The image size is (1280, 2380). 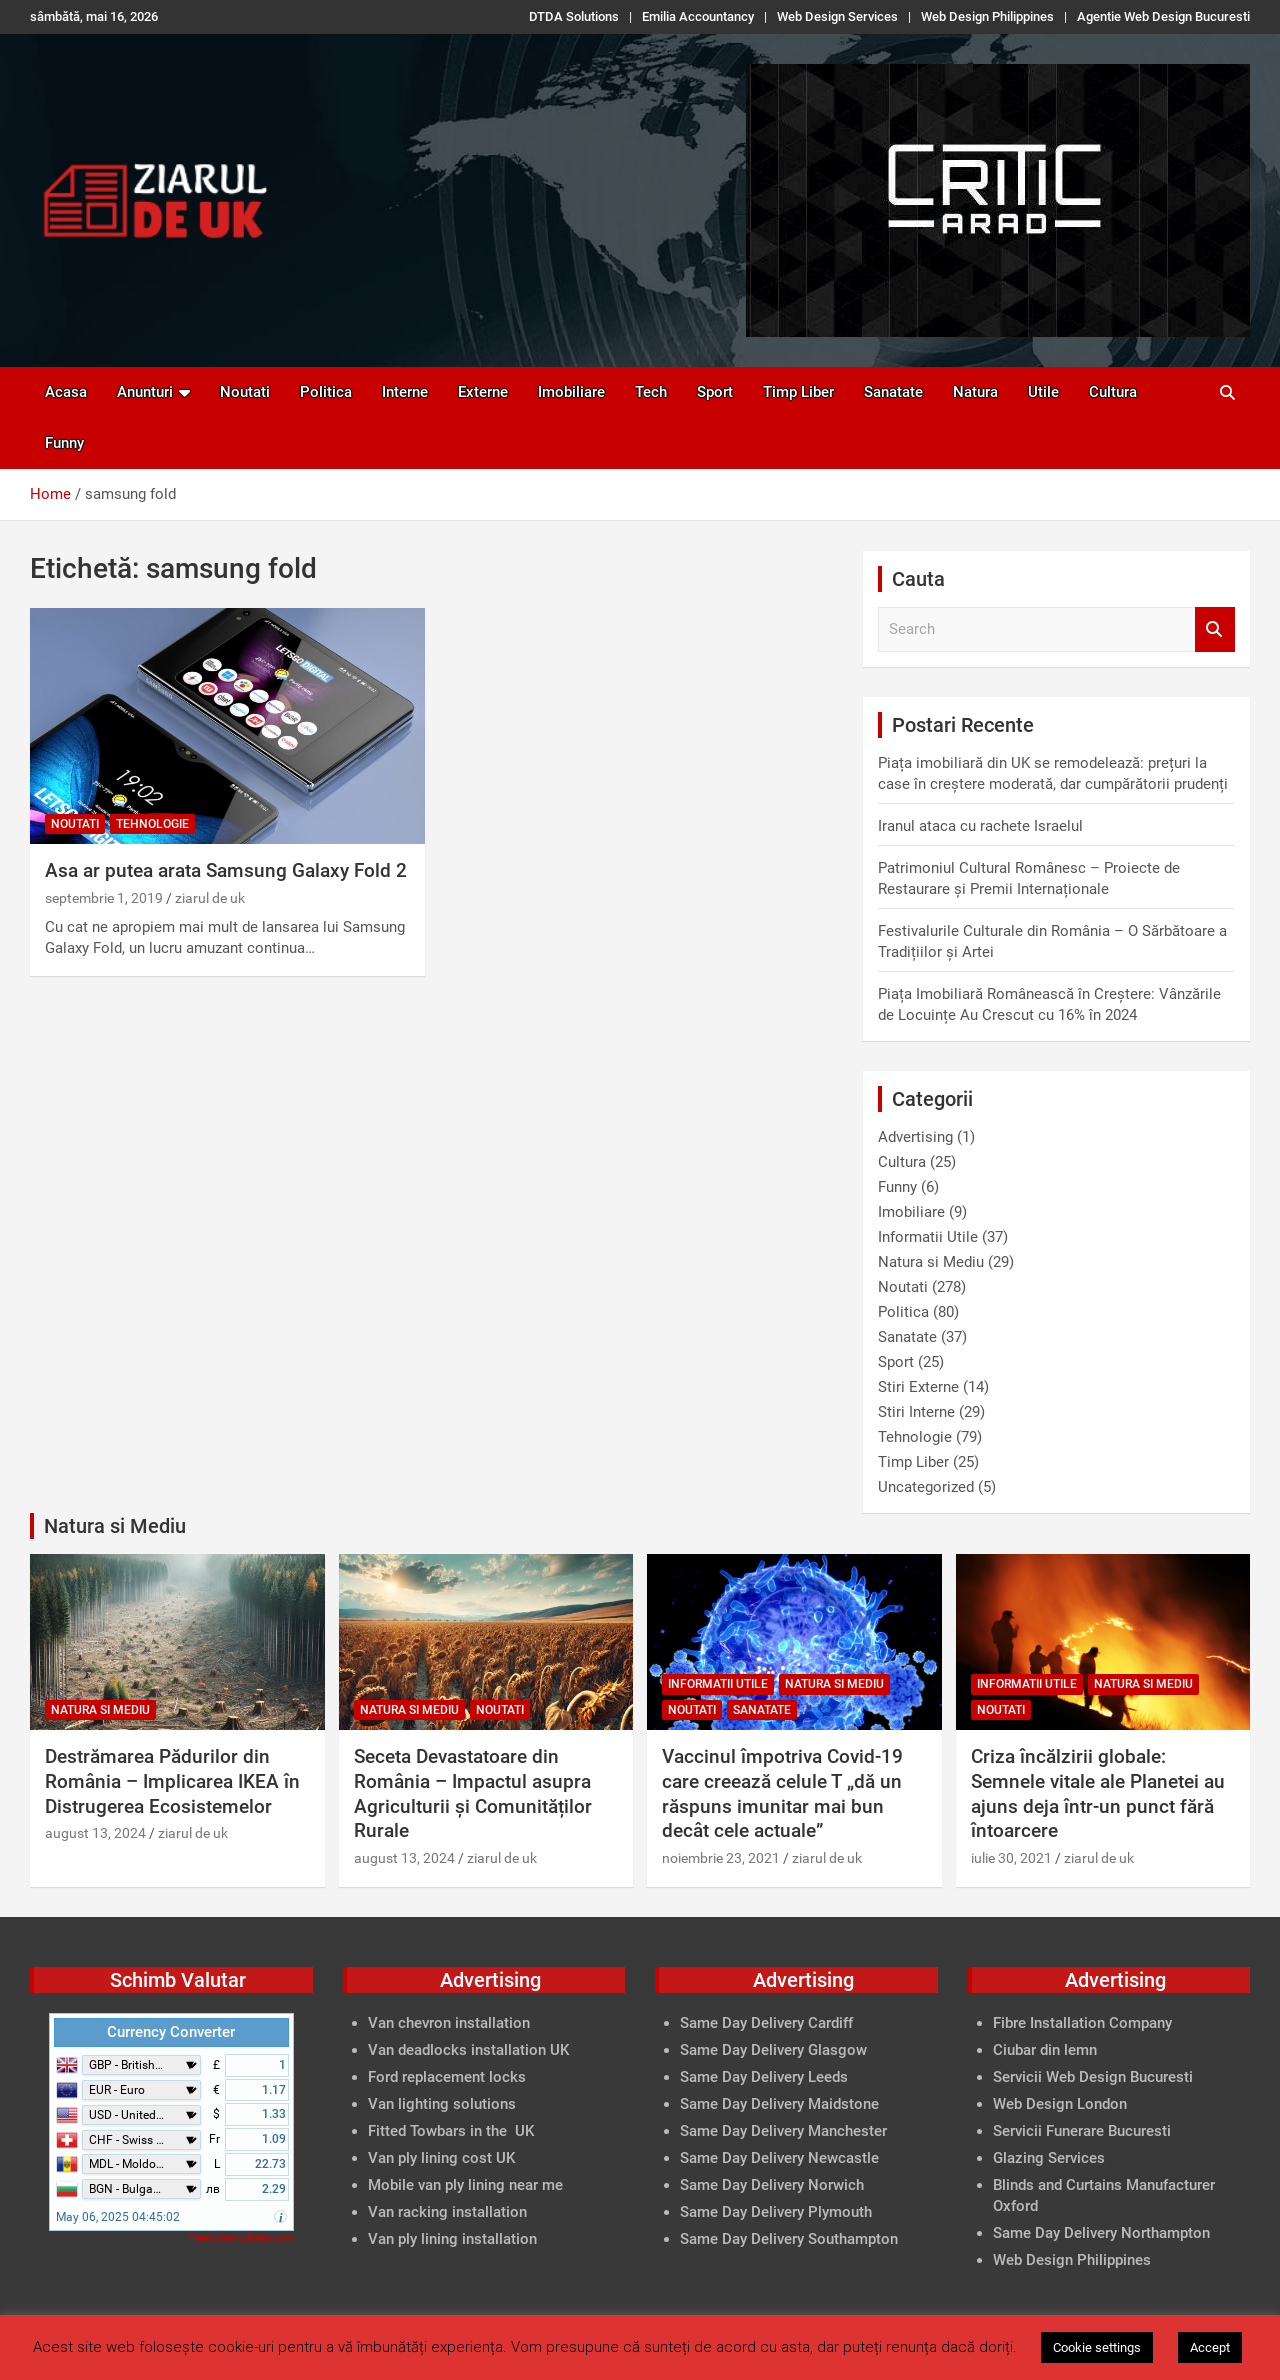 What do you see at coordinates (241, 2237) in the screenshot?
I see `FreeCurrencyRates.com` at bounding box center [241, 2237].